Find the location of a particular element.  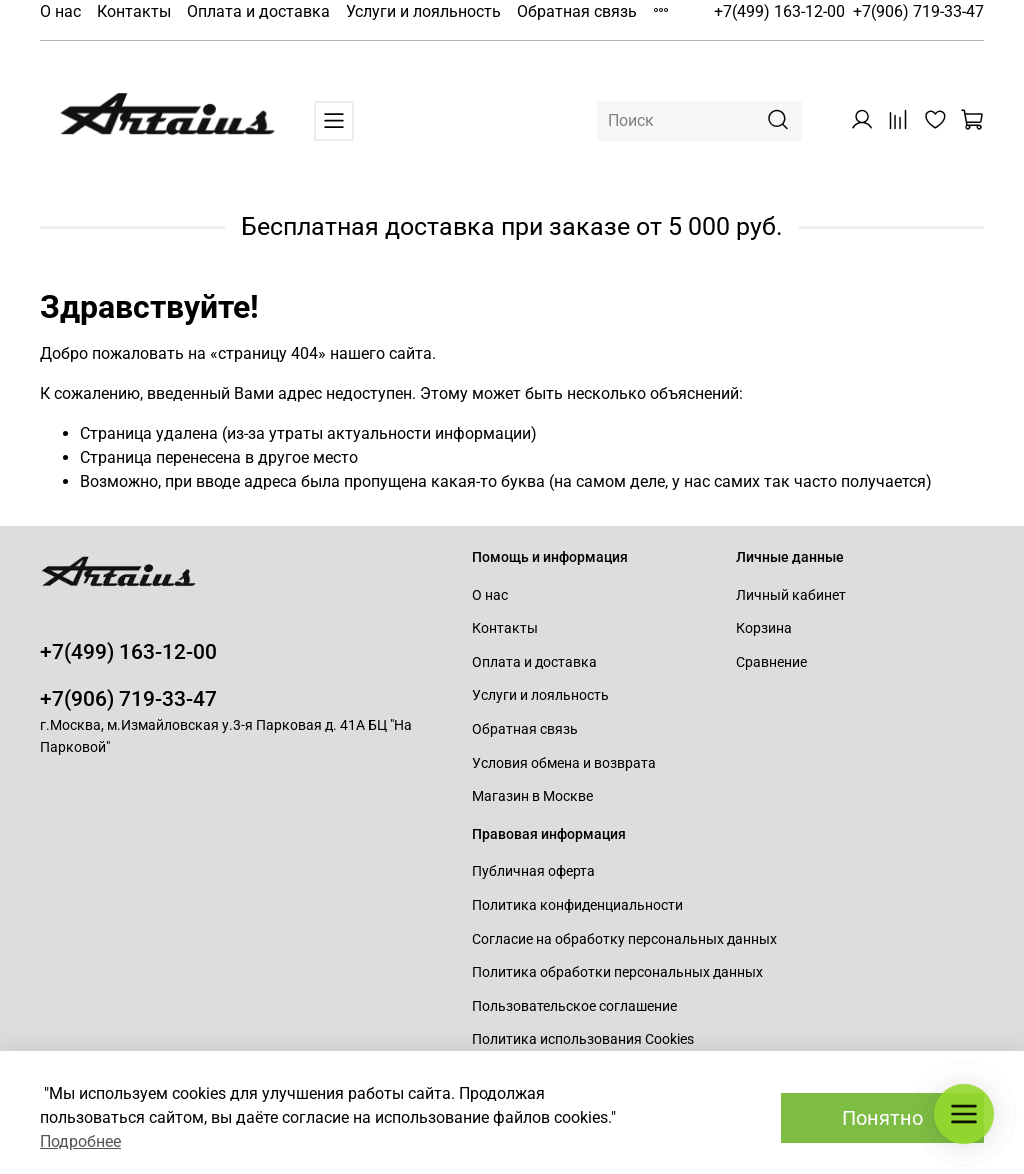

+7(906) 719-33-47 is located at coordinates (918, 11).